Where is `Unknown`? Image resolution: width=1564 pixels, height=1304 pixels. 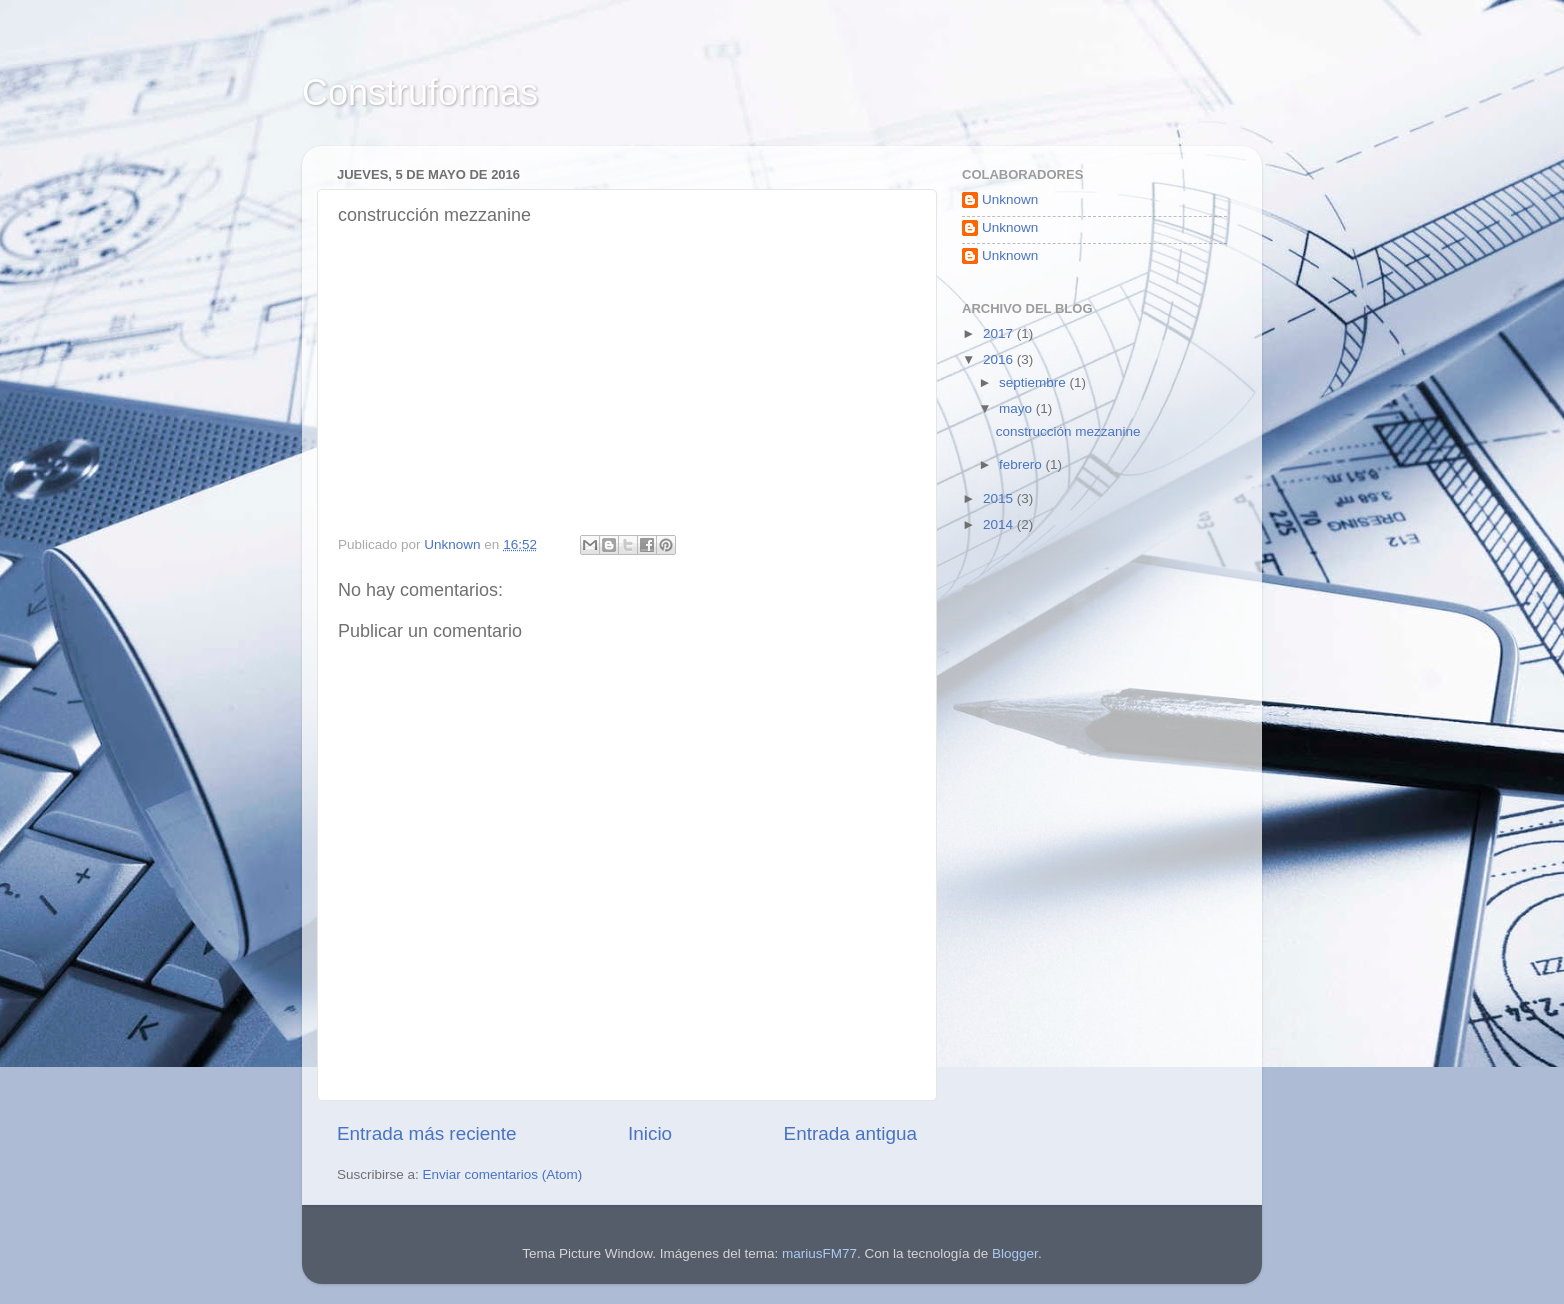 Unknown is located at coordinates (1010, 199).